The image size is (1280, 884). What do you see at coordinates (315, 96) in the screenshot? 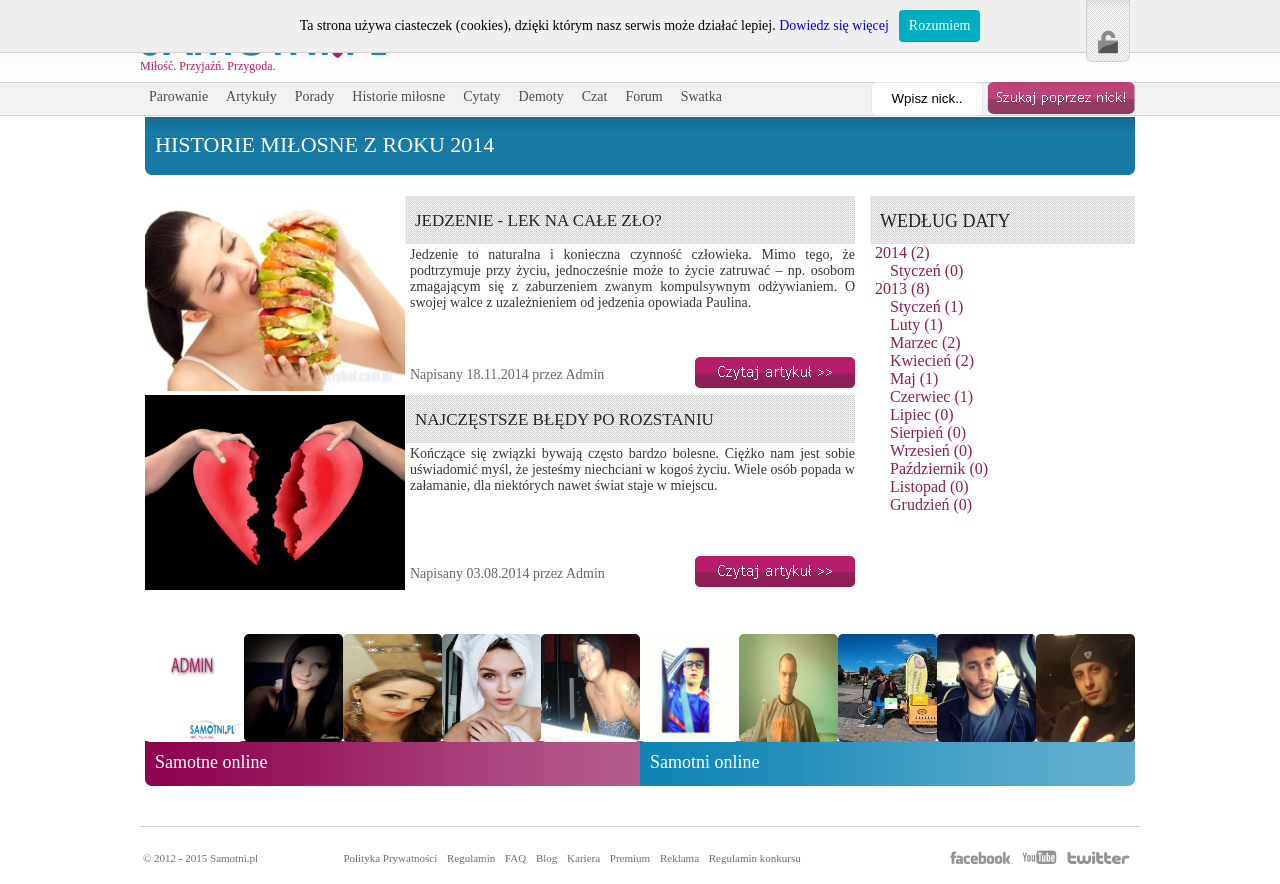
I see `Porady` at bounding box center [315, 96].